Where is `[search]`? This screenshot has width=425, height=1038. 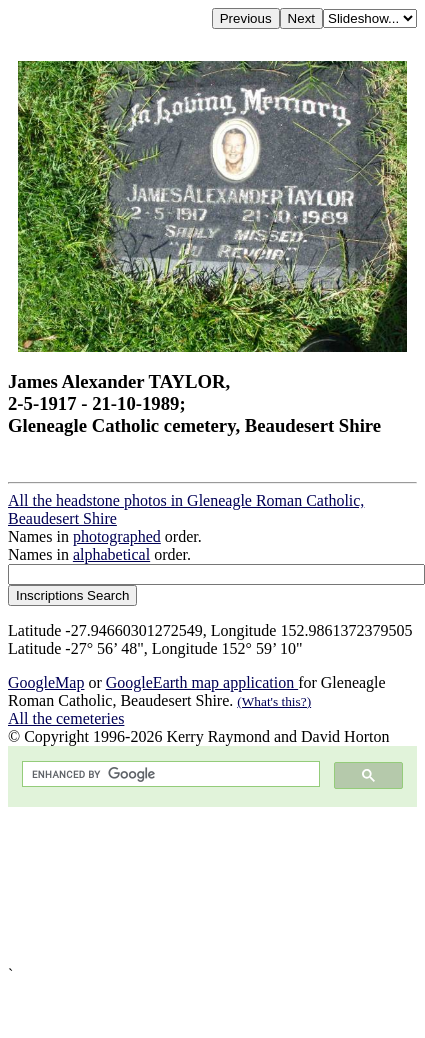
[search] is located at coordinates (169, 774).